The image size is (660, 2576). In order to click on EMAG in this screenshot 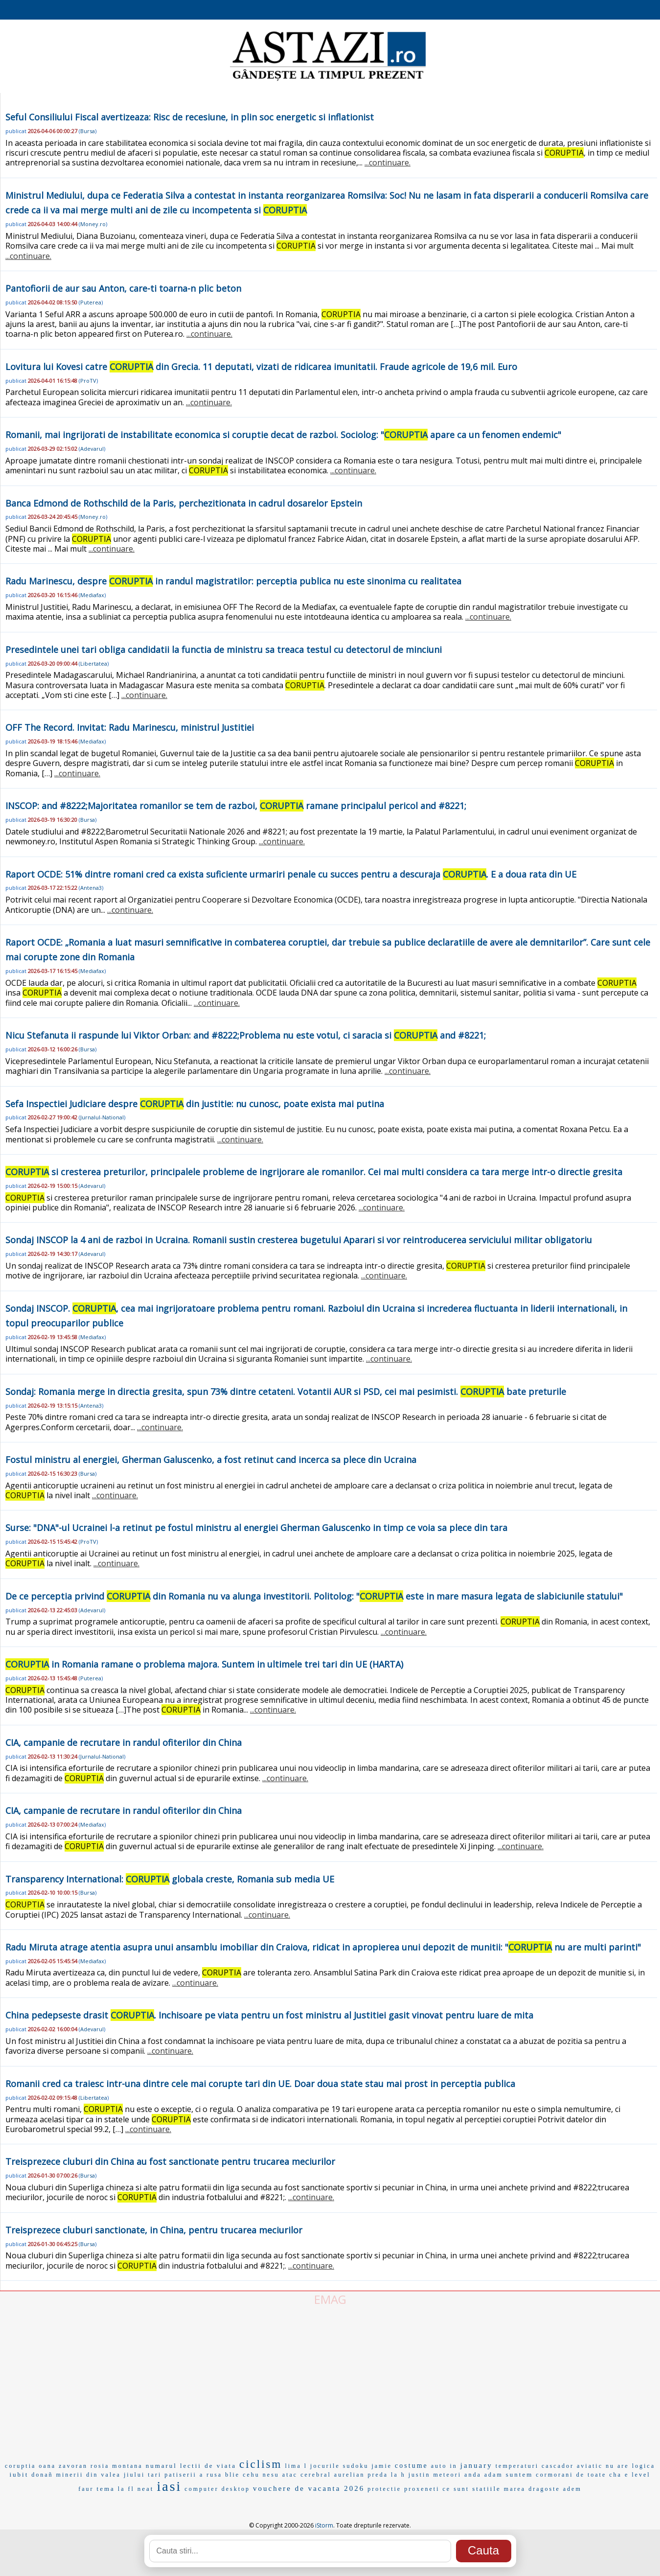, I will do `click(330, 2299)`.